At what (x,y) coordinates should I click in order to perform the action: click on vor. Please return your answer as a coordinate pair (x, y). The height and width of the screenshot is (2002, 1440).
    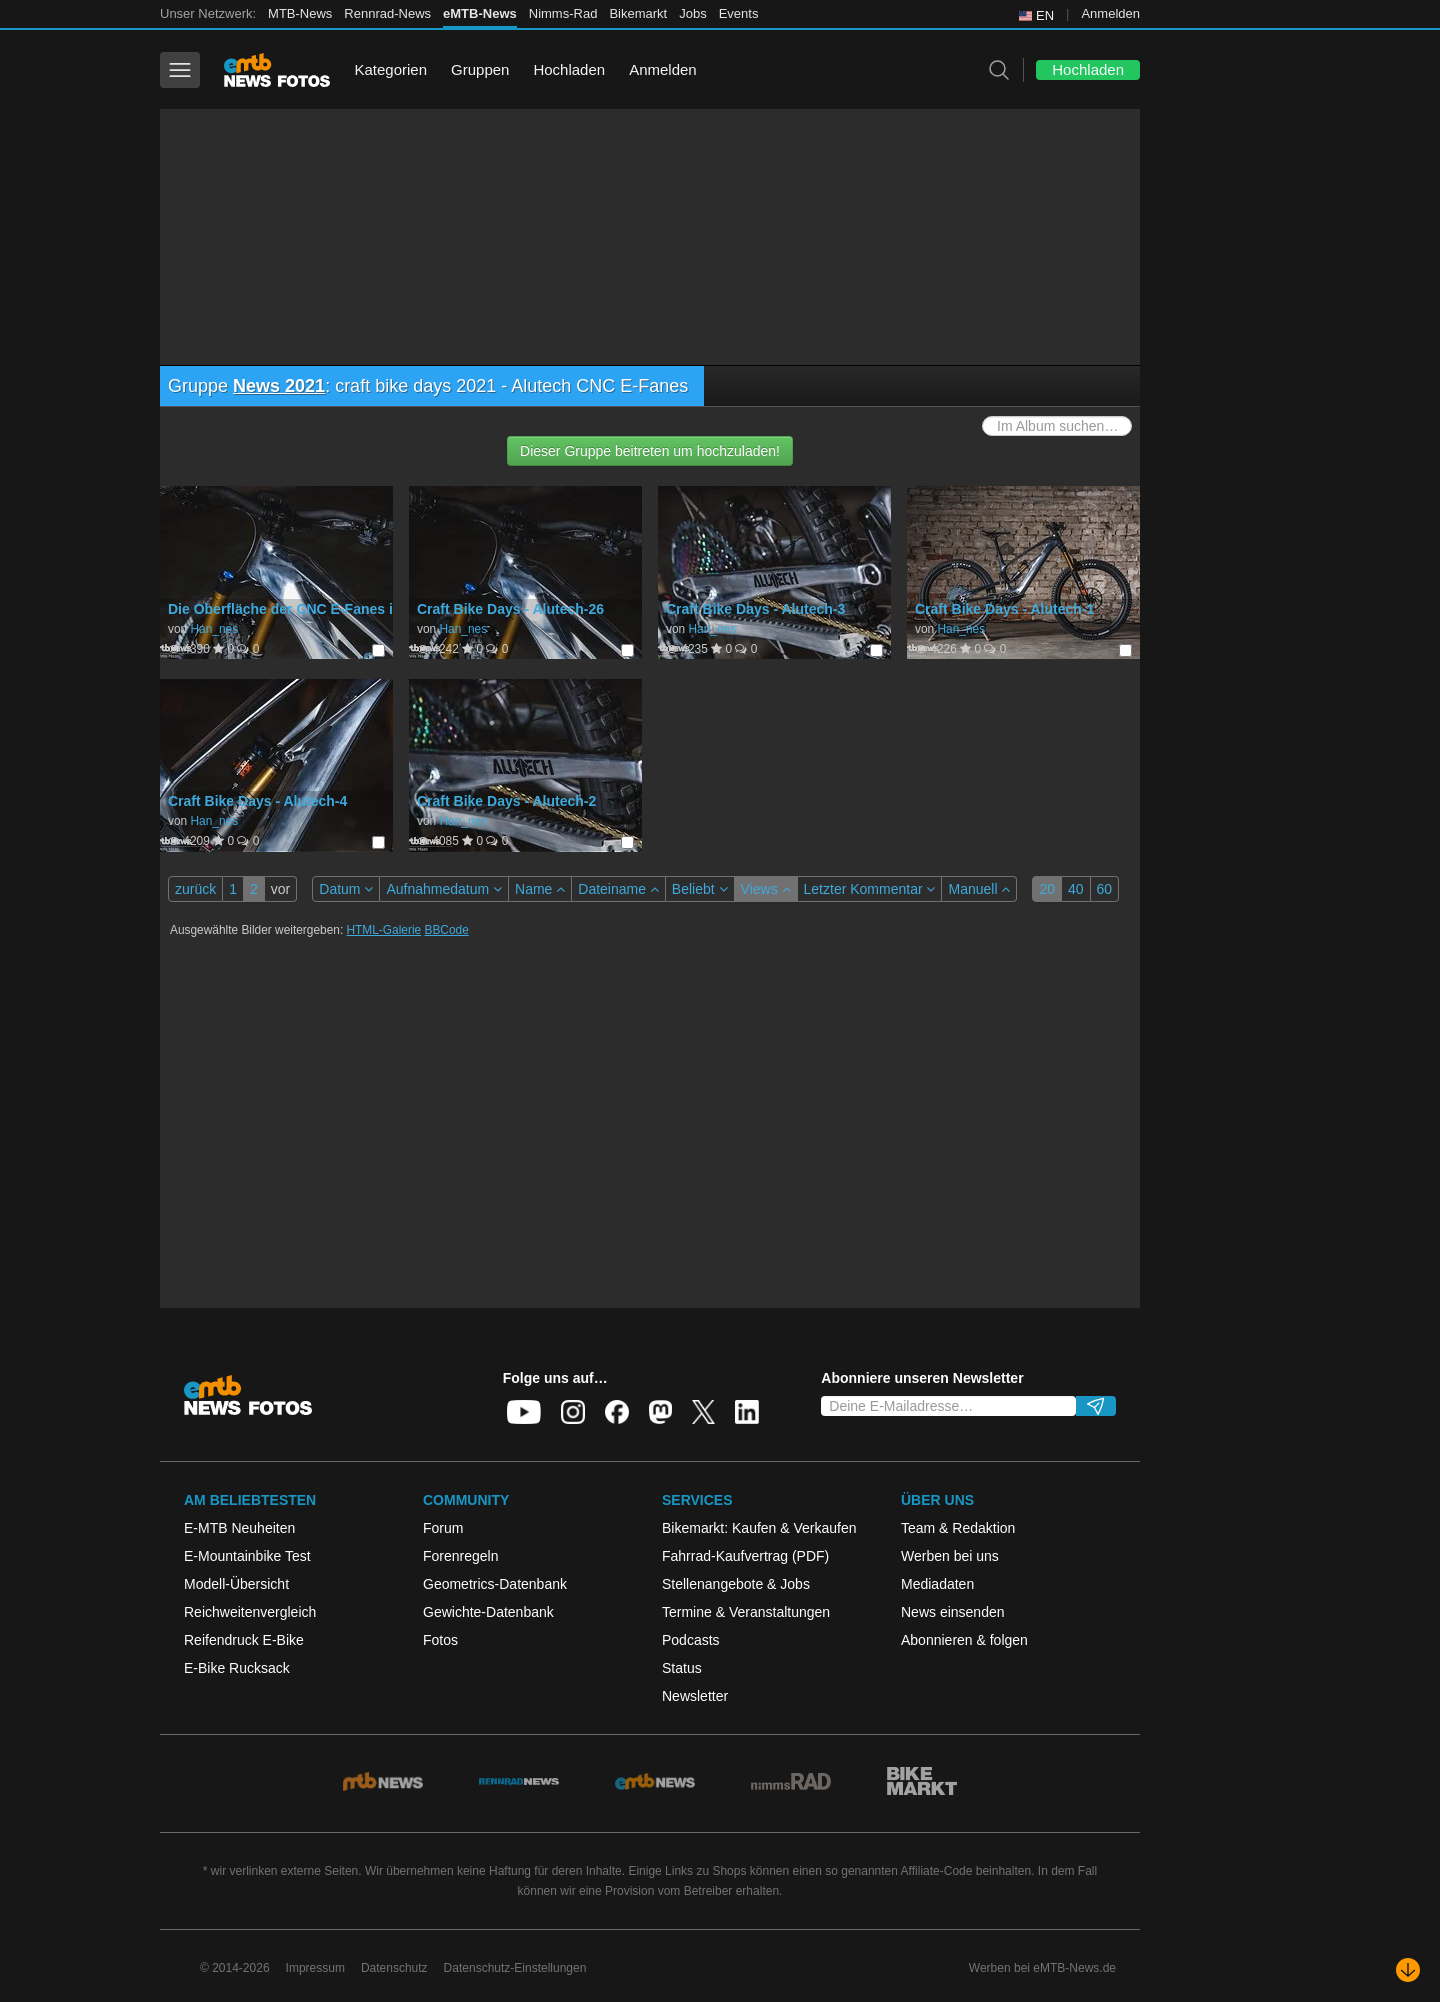
    Looking at the image, I should click on (280, 889).